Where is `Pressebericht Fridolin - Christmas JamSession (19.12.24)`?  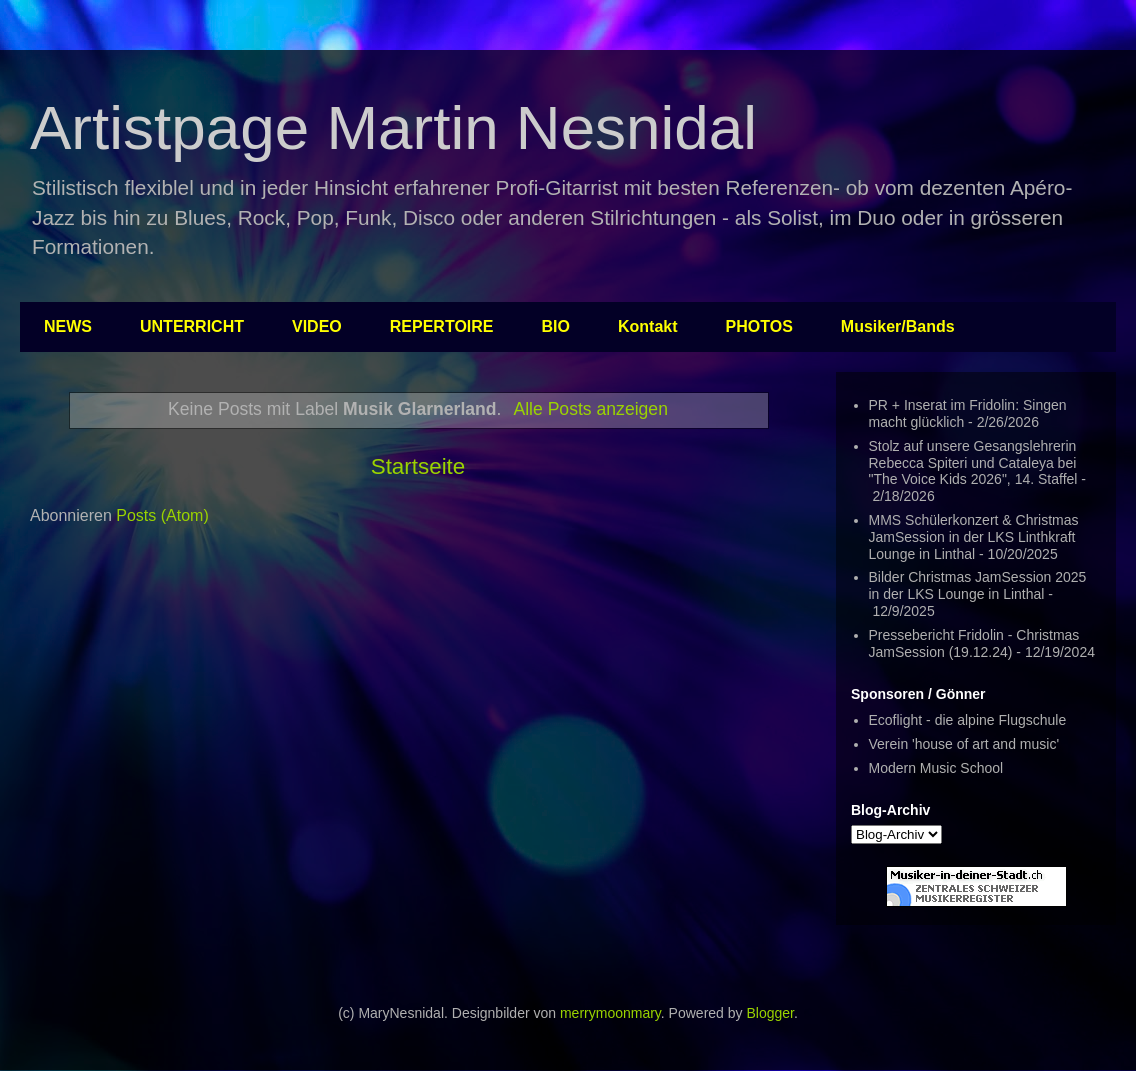
Pressebericht Fridolin - Christmas JamSession (19.12.24) is located at coordinates (974, 643).